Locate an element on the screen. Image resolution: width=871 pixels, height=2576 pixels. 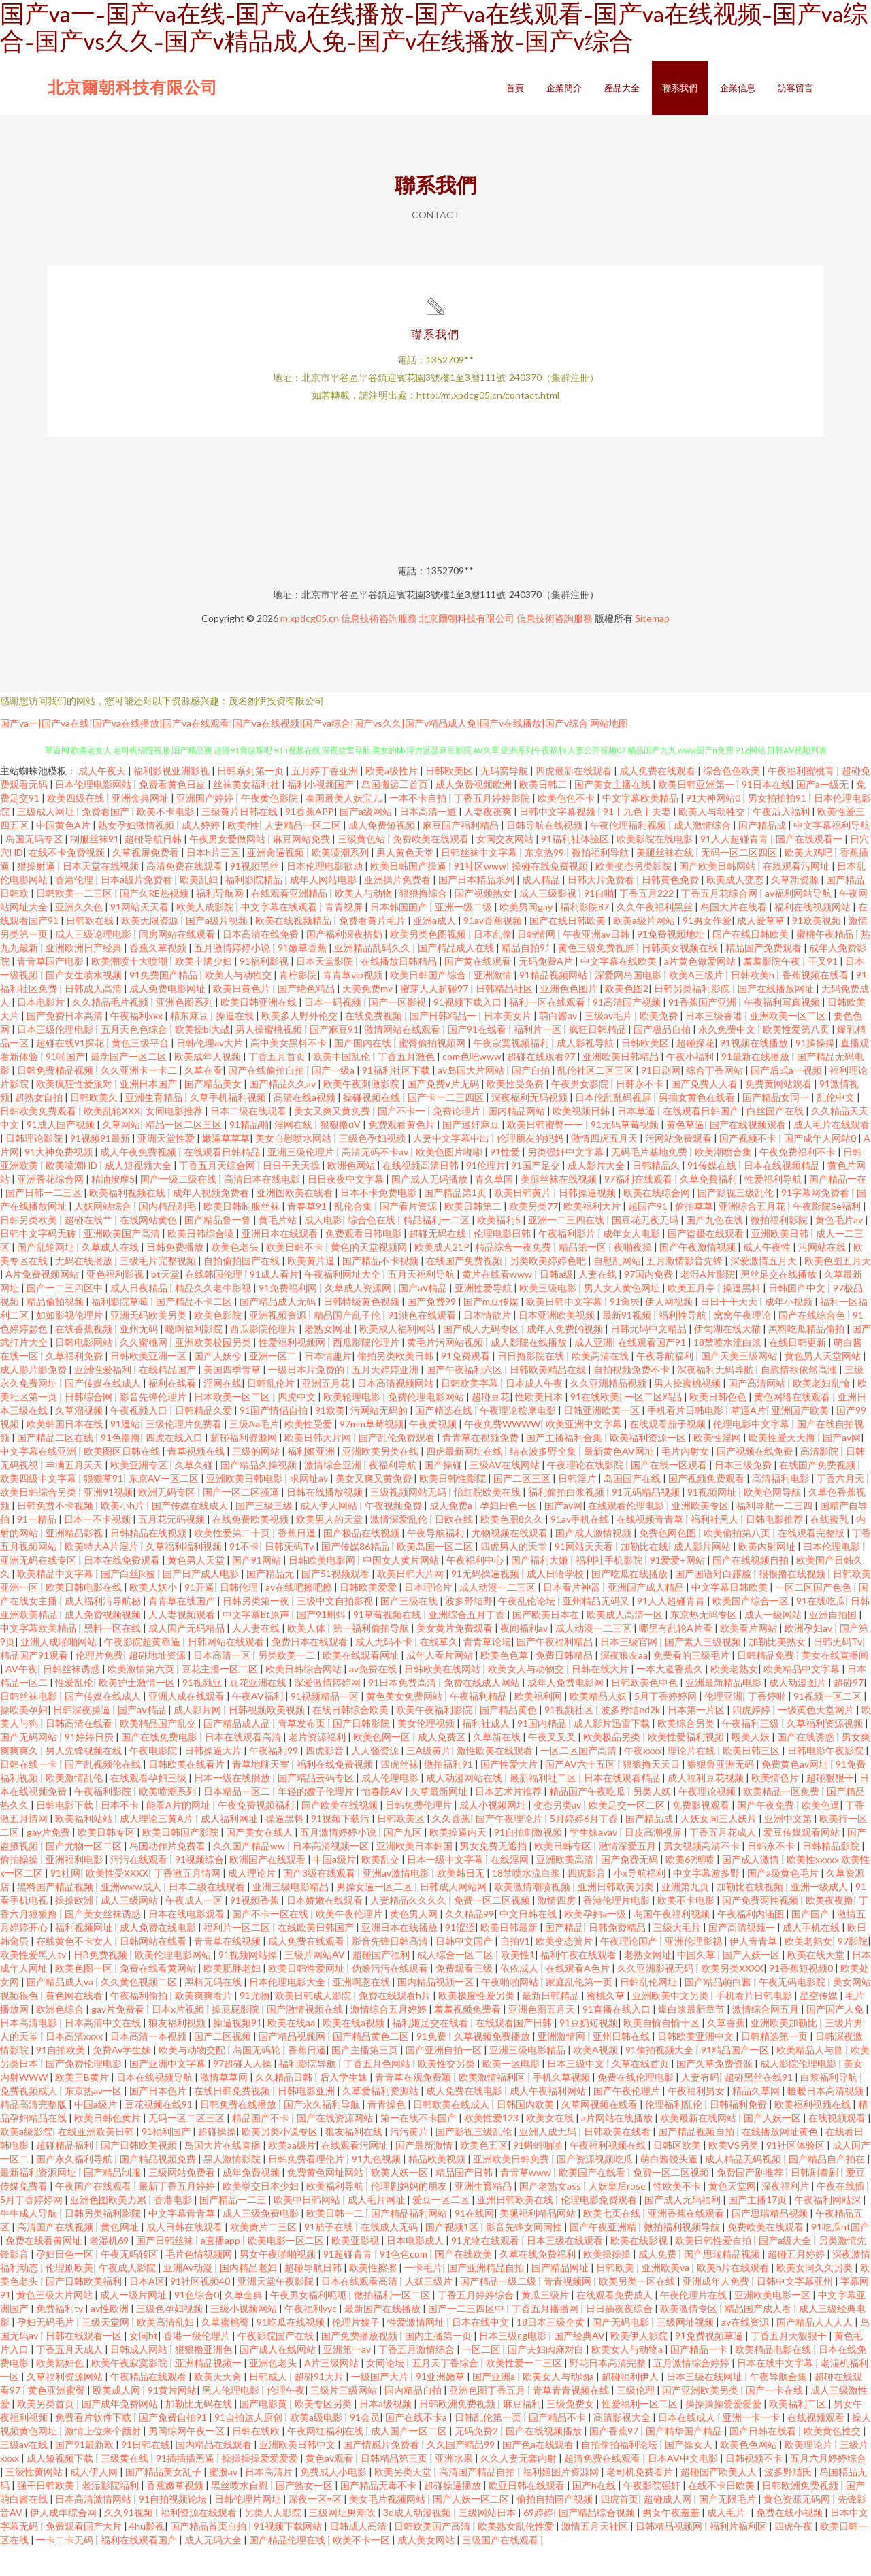
成人免费短视频 is located at coordinates (382, 854).